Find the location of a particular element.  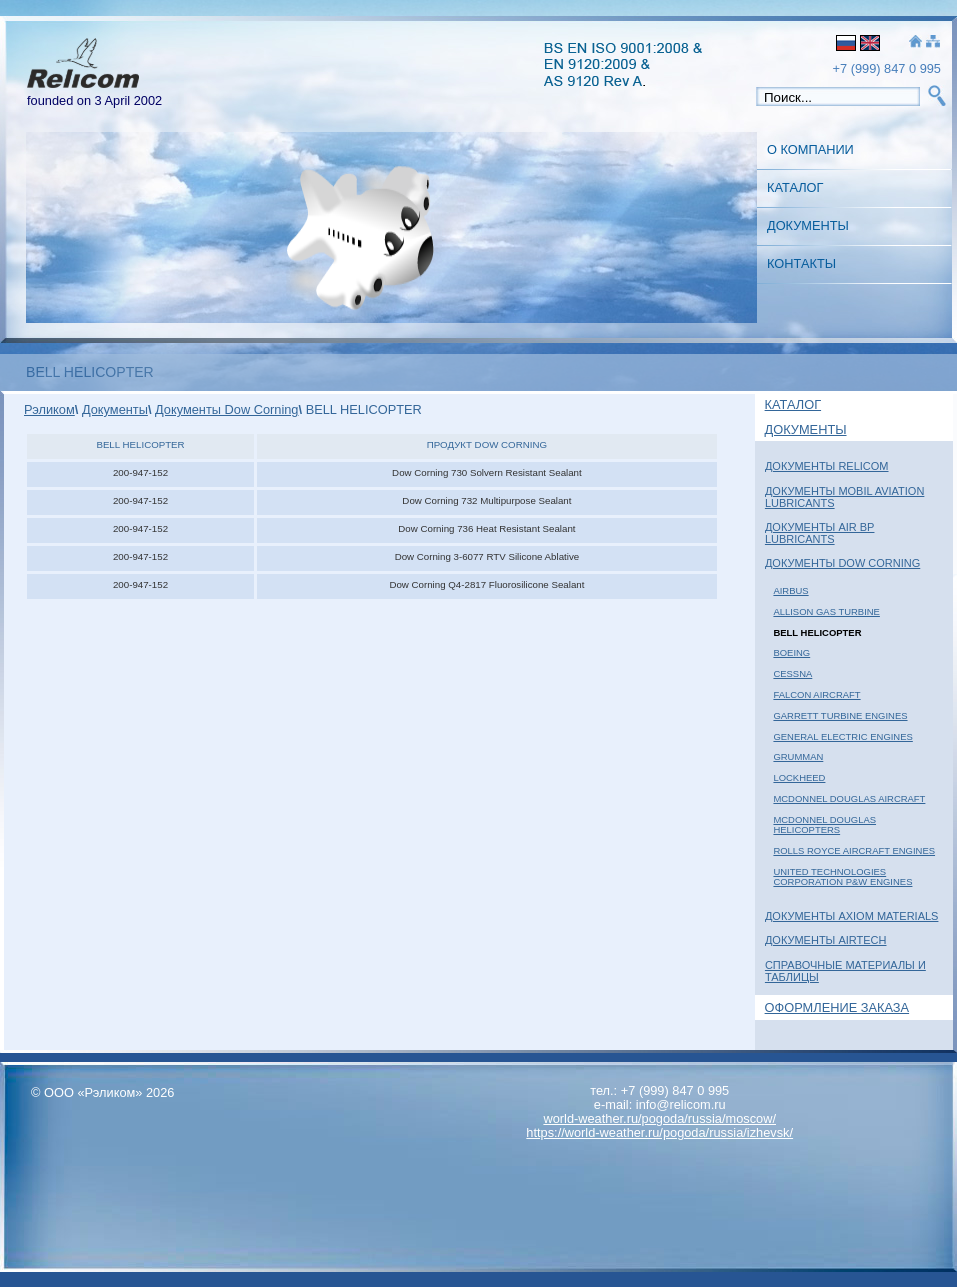

Документы Axiom Materials is located at coordinates (852, 916).